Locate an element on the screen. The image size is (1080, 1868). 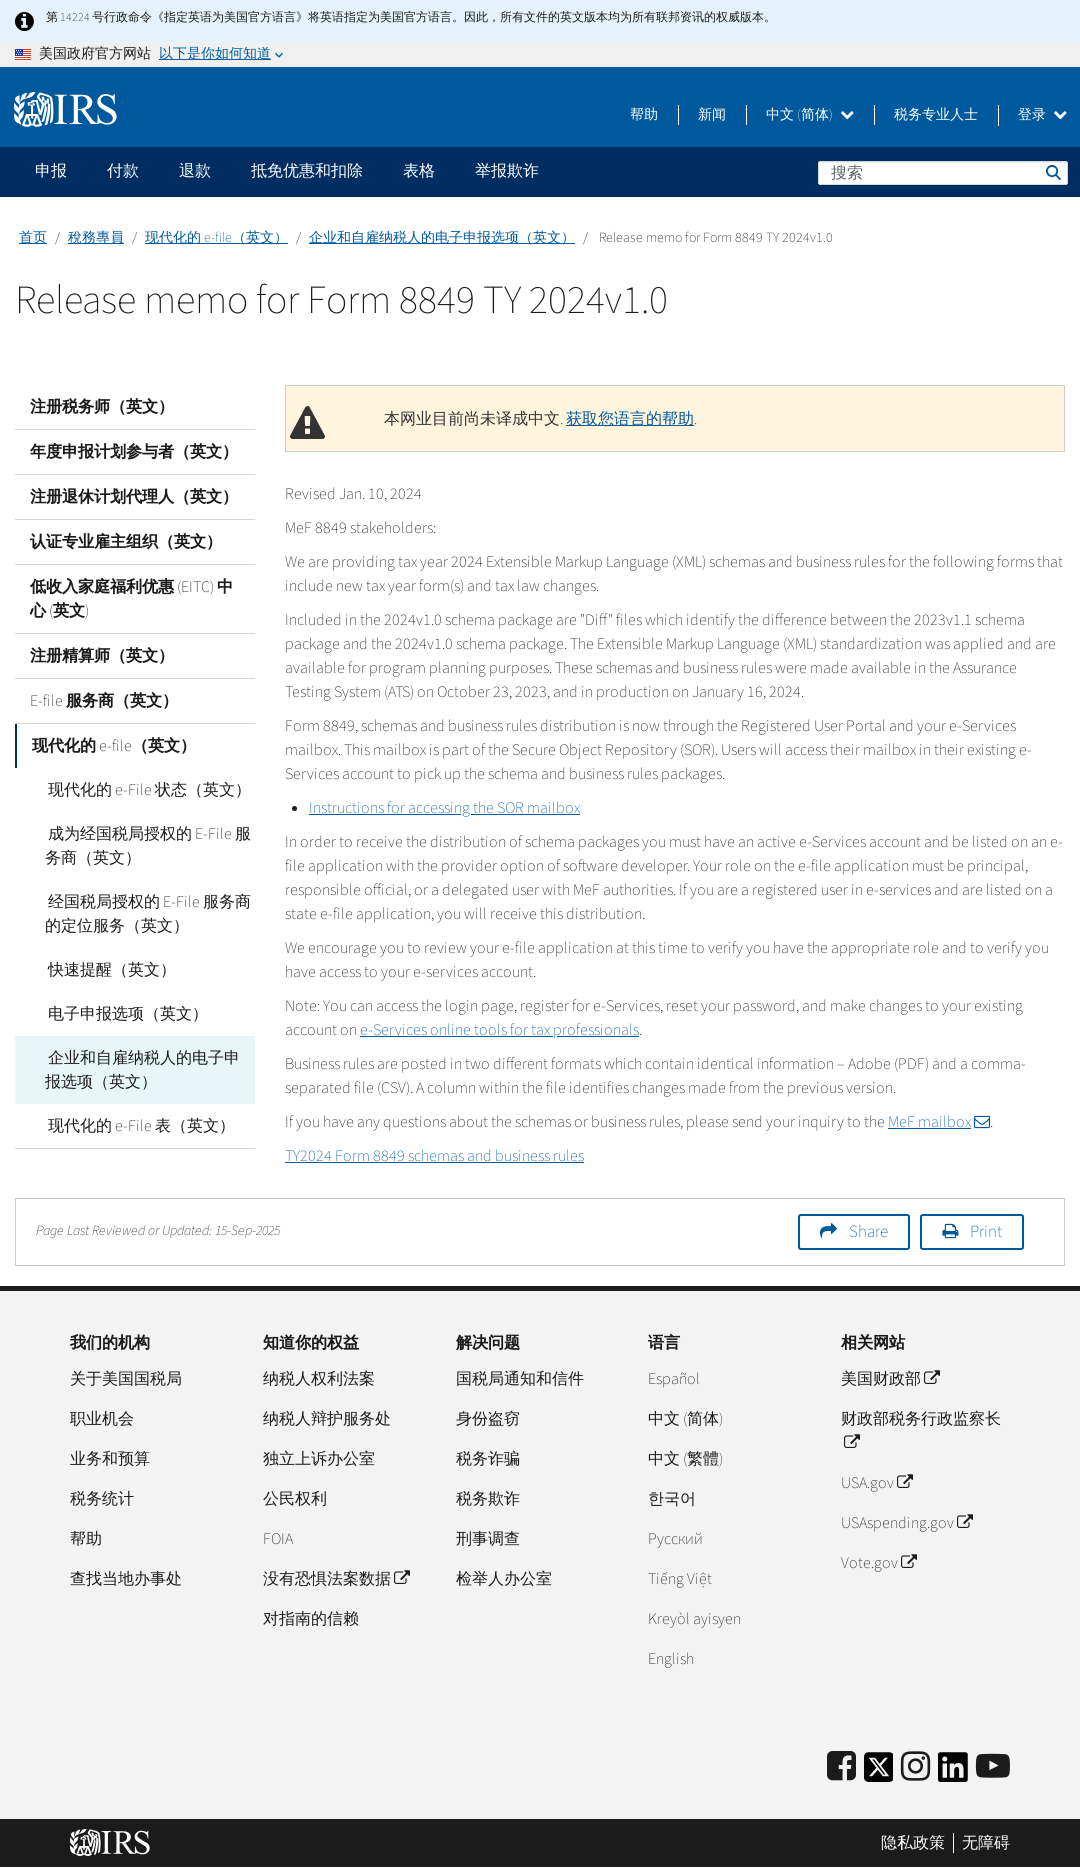
TY2024 Form 8849 schemas and business rules is located at coordinates (434, 1156).